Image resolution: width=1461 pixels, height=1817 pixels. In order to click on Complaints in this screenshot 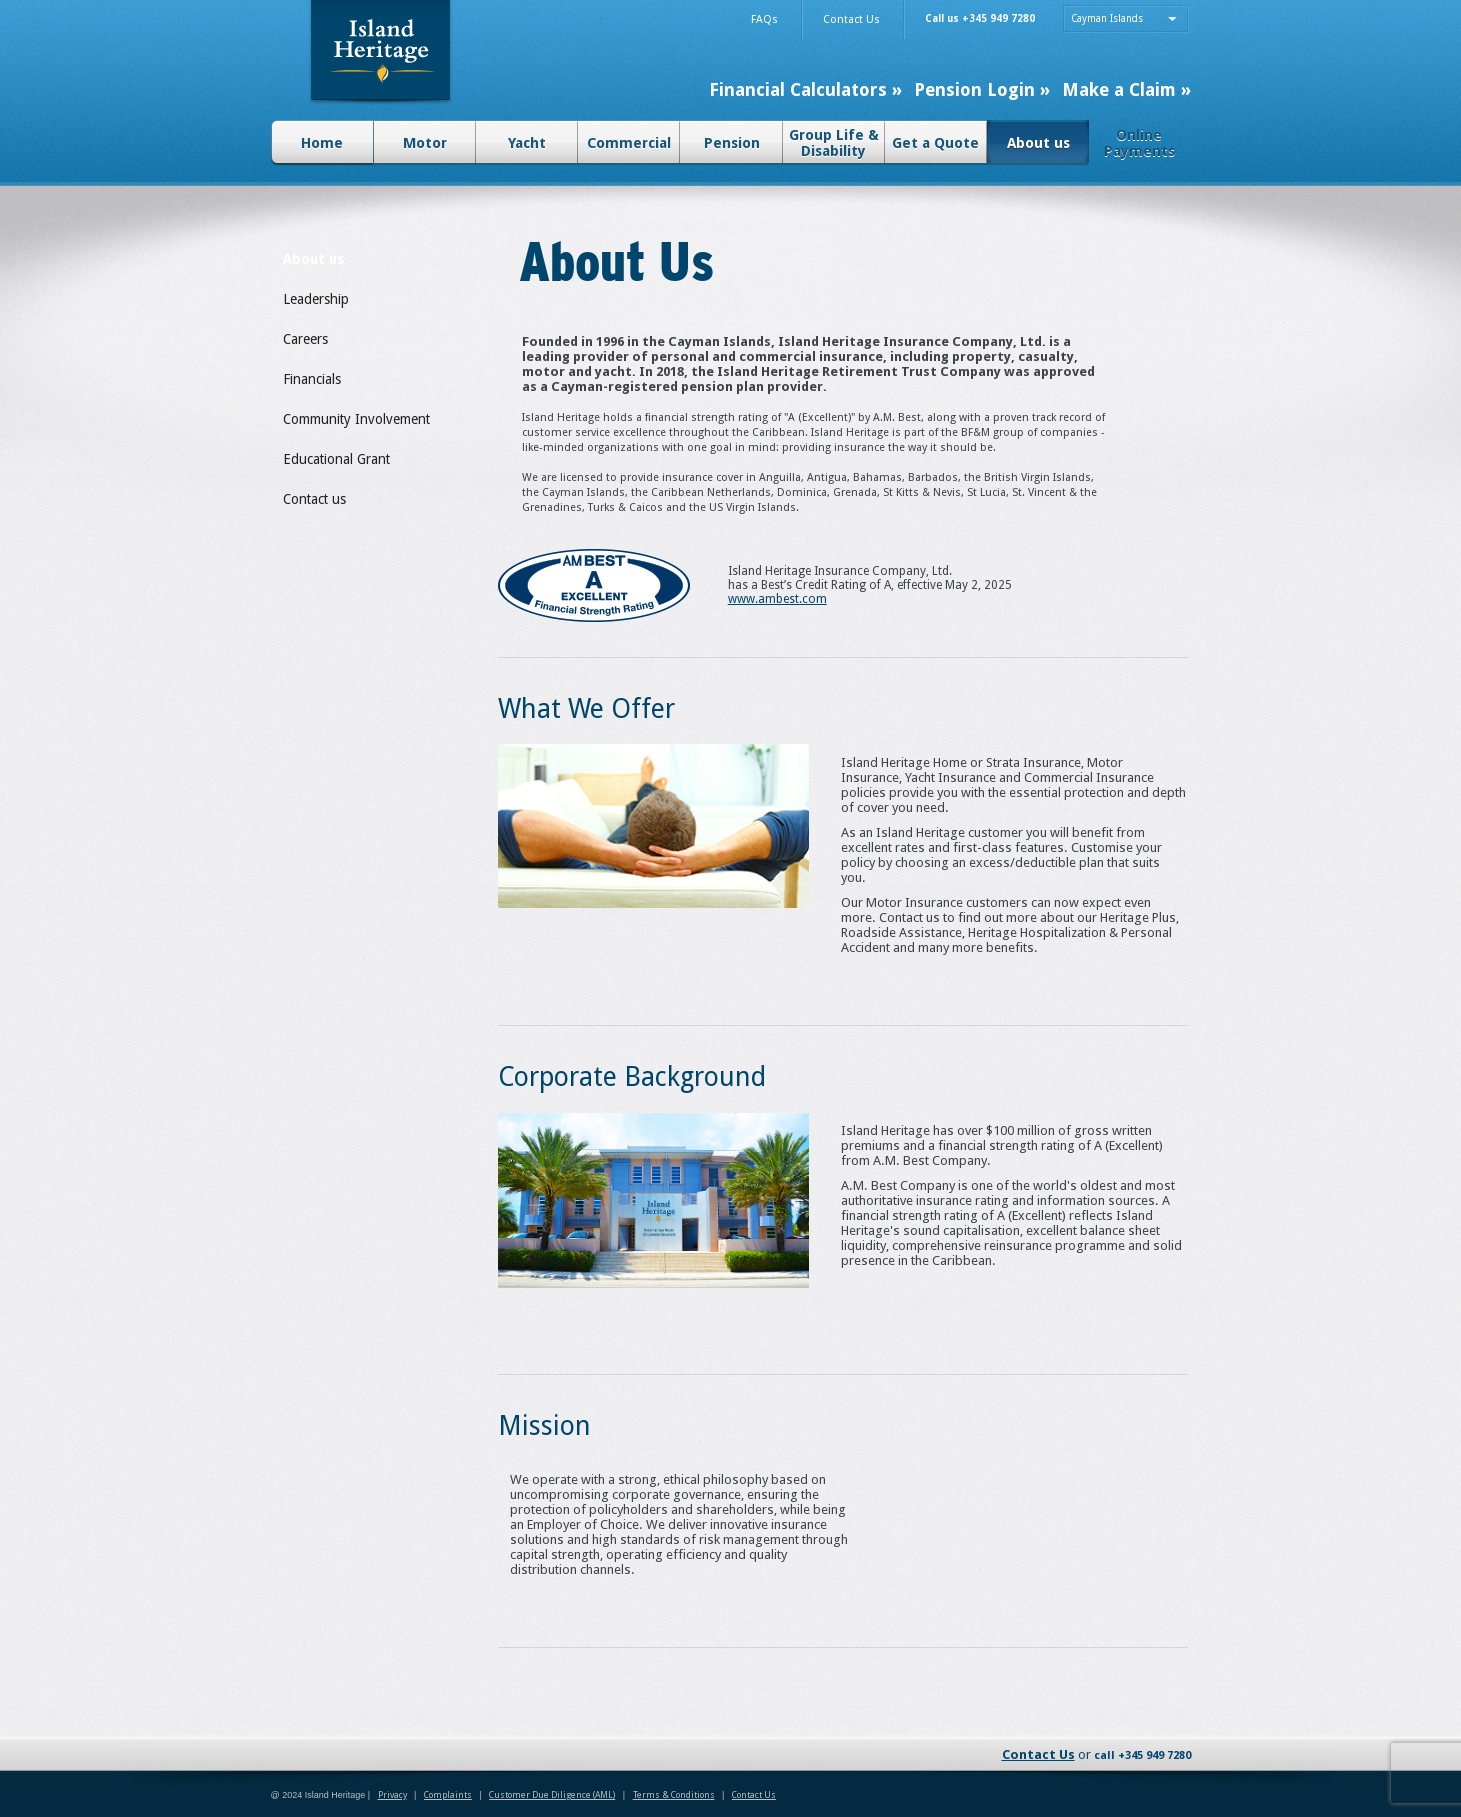, I will do `click(448, 1795)`.